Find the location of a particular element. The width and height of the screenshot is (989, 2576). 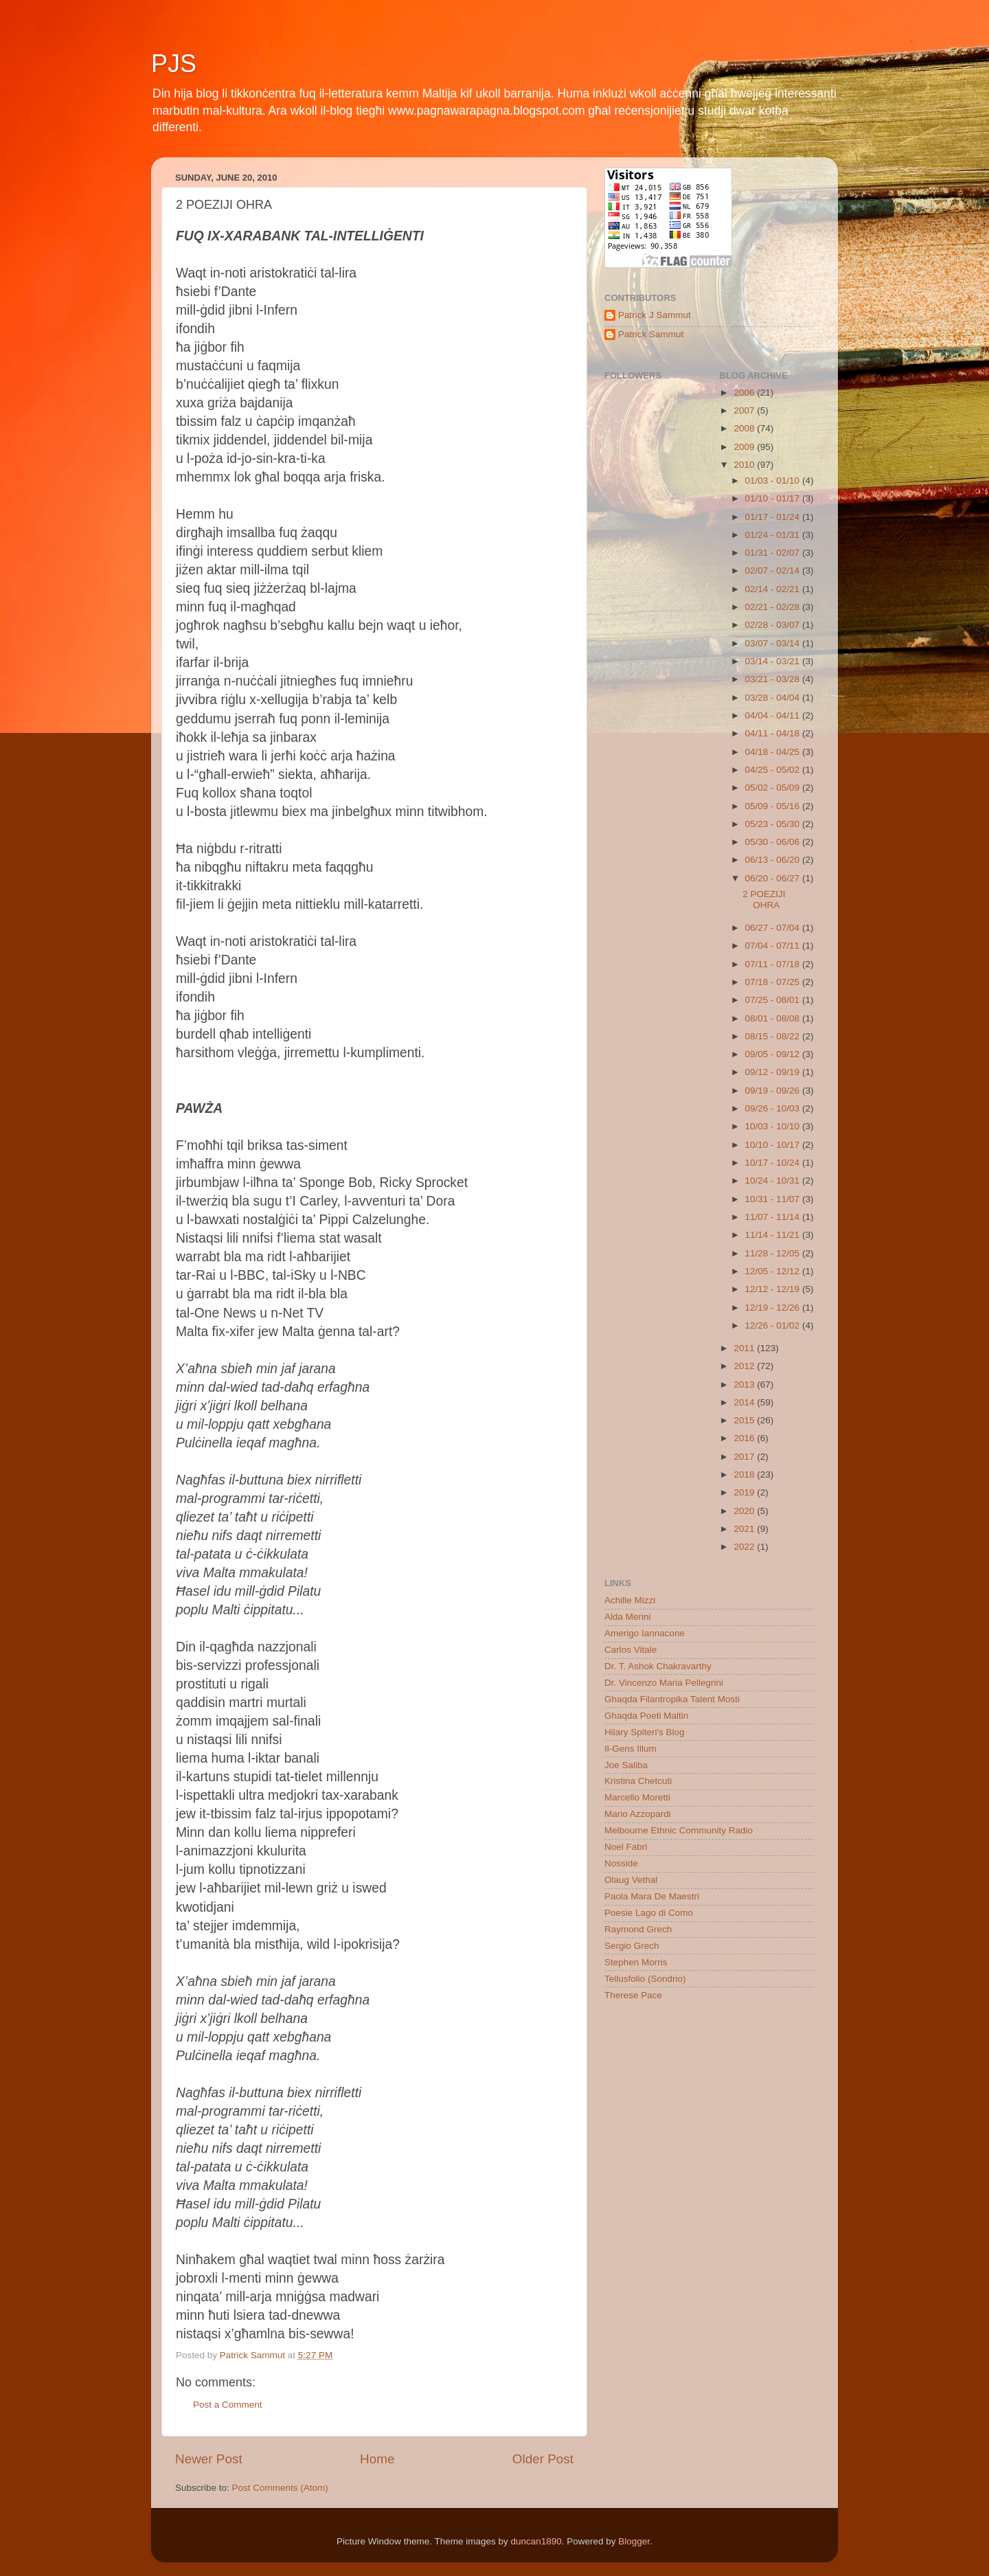

08/01 - 08/08 is located at coordinates (773, 1018).